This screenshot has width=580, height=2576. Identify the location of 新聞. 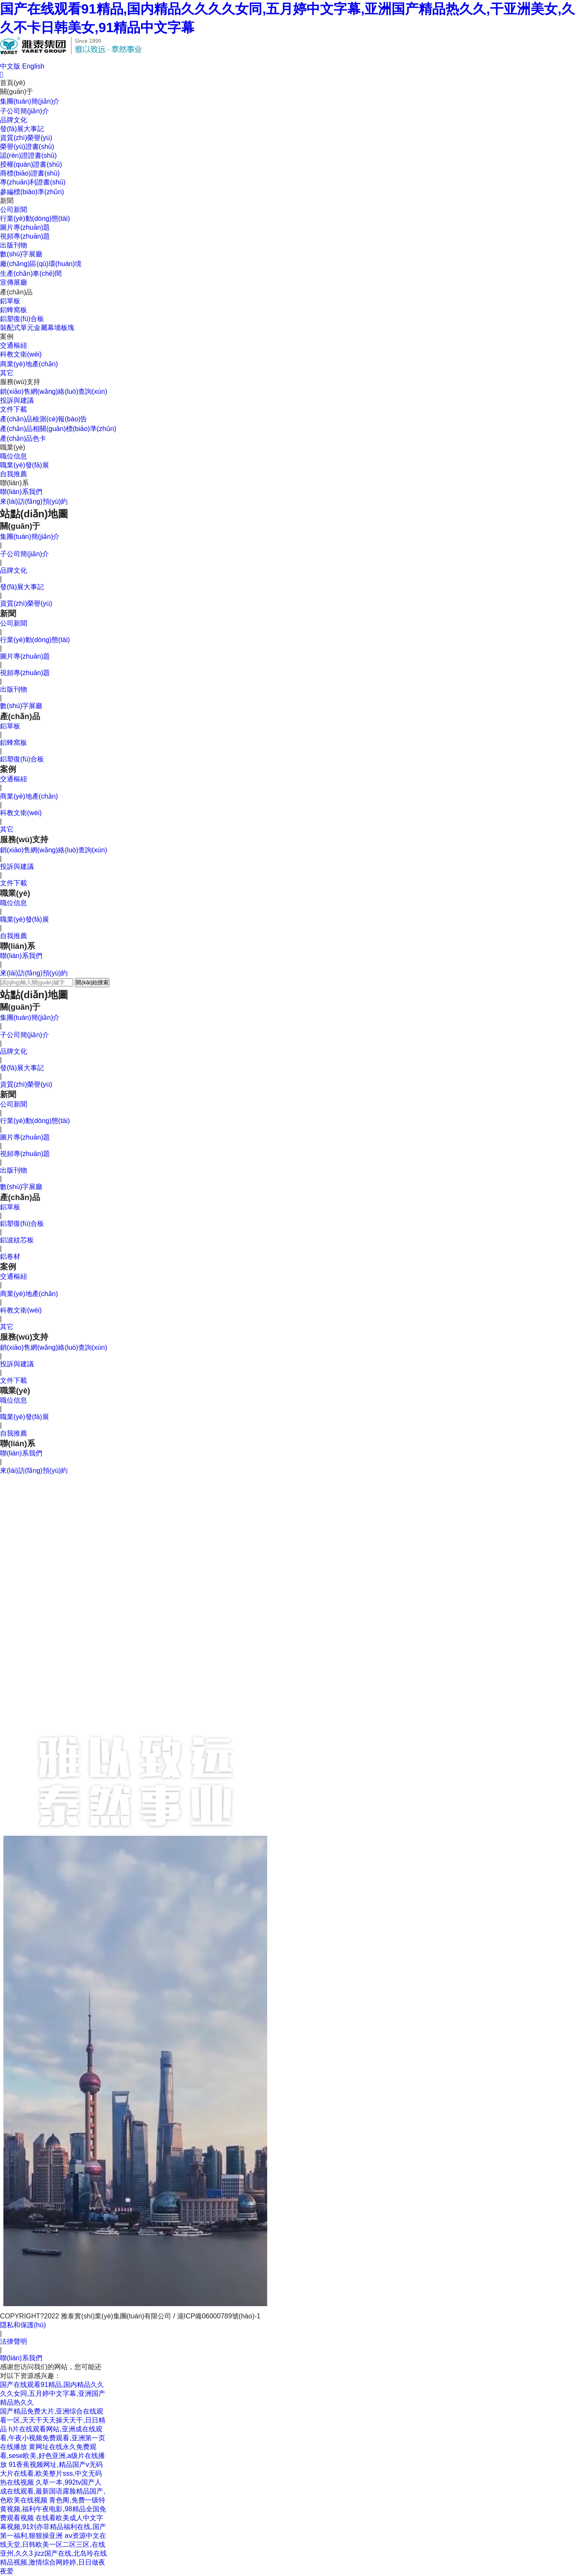
(7, 200).